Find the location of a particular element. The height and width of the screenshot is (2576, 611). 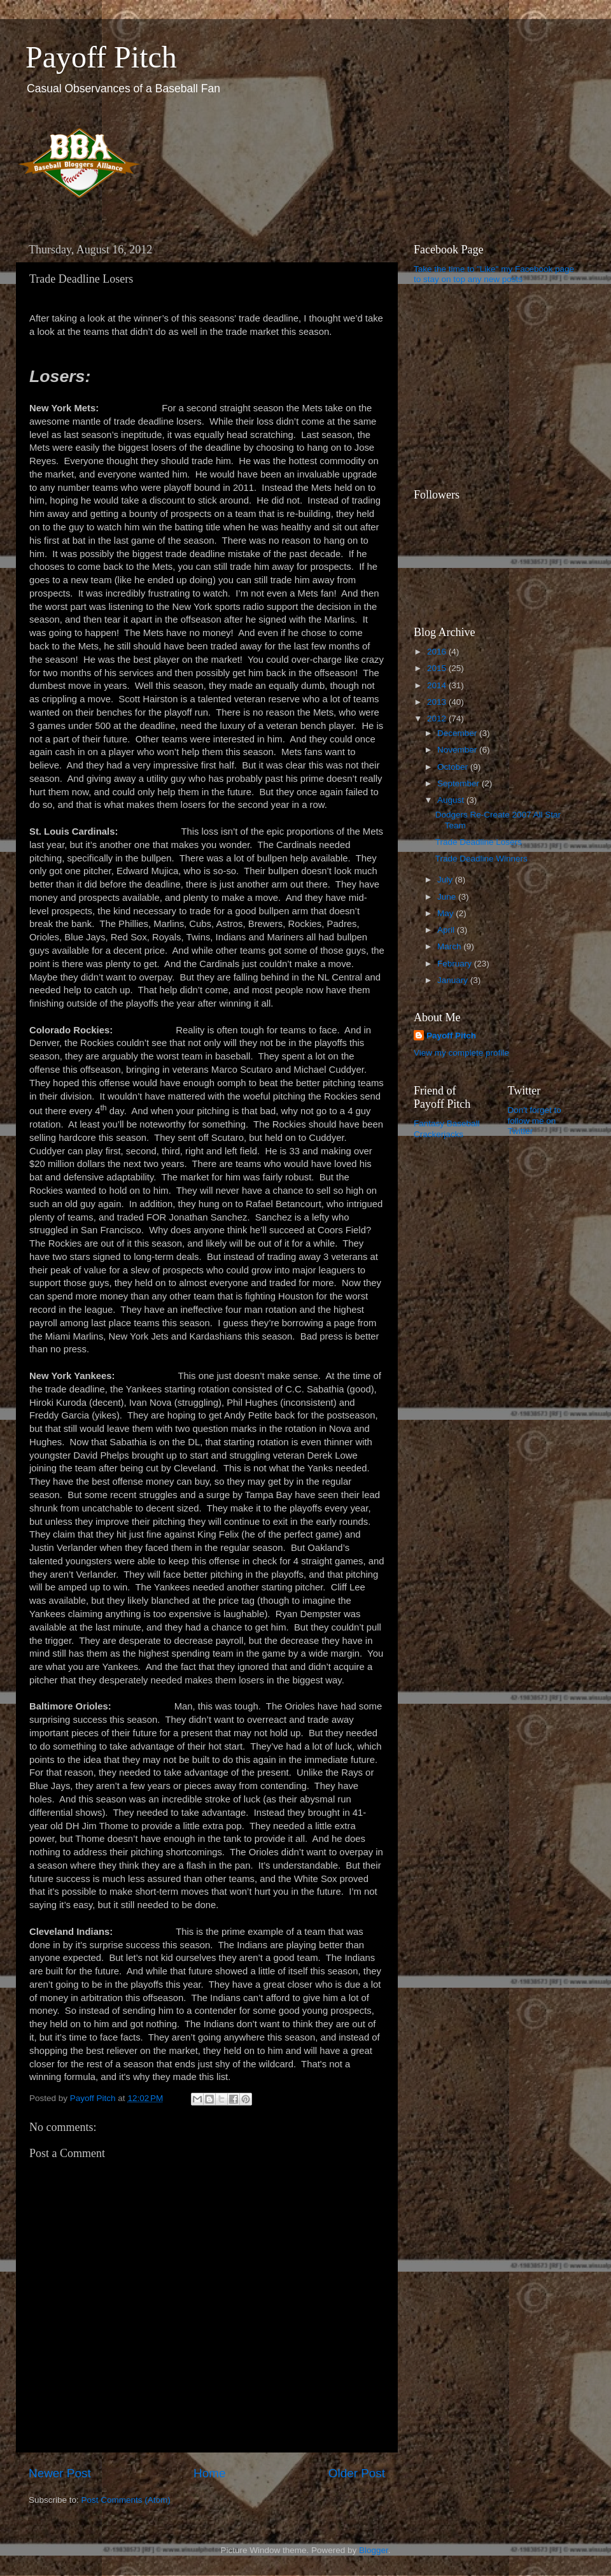

Don't forget to follow me on Twitter is located at coordinates (534, 1120).